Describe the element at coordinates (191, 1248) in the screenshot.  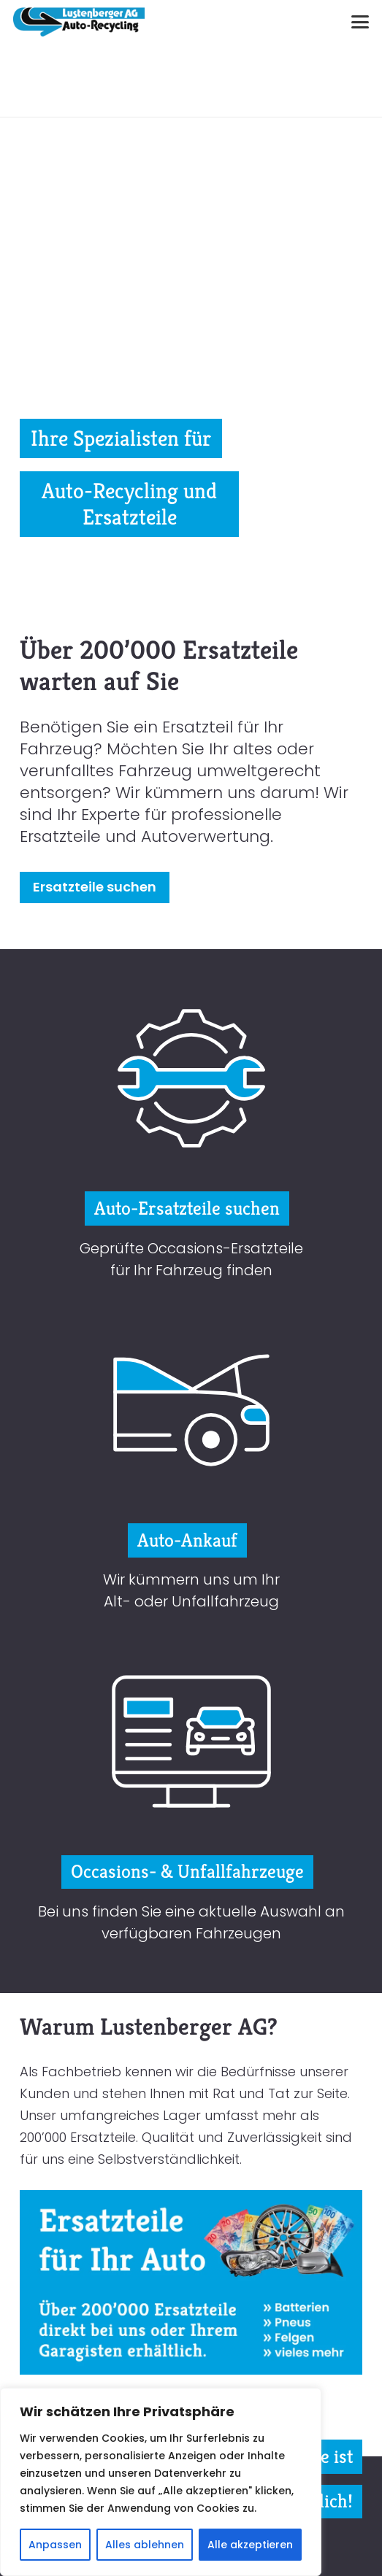
I see `Geprüfte Occasions-Ersatzteile` at that location.